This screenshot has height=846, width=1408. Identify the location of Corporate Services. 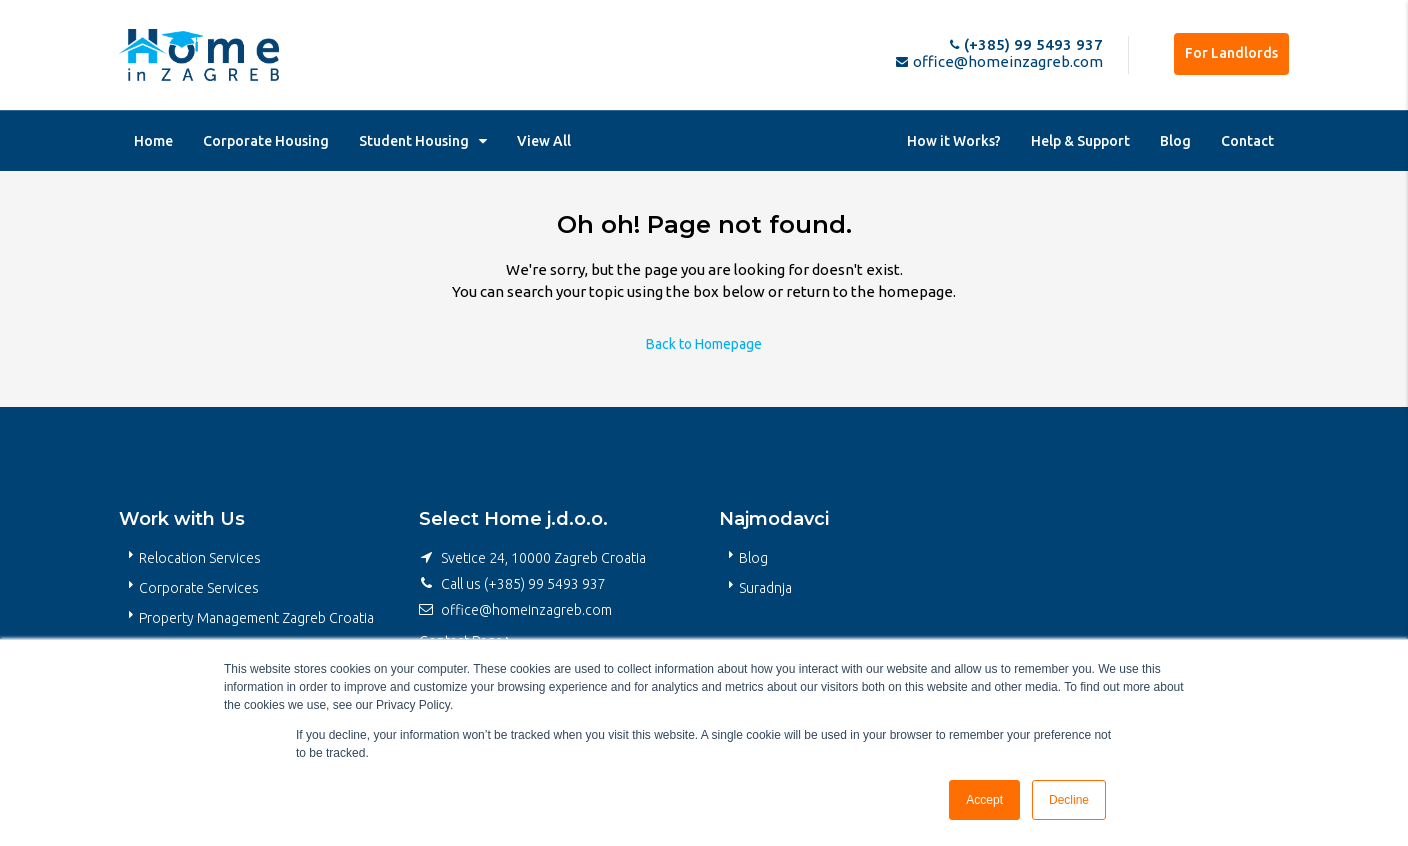
(199, 588).